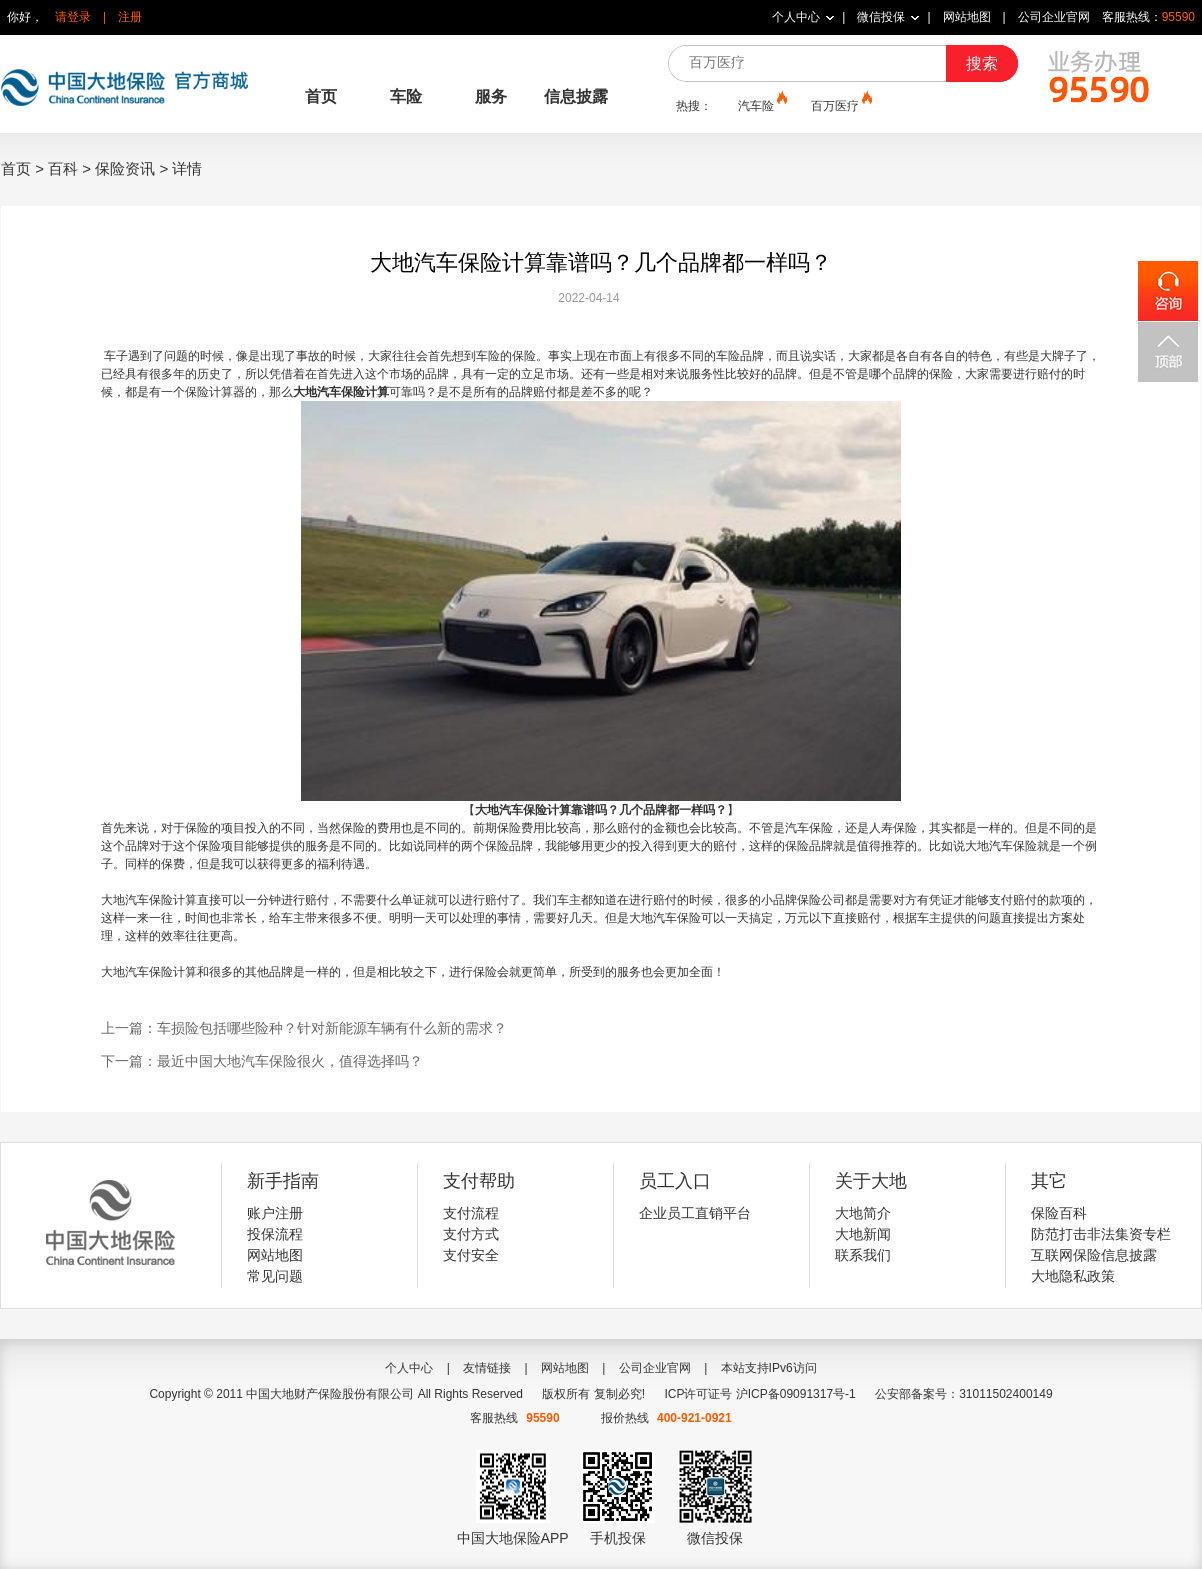 The height and width of the screenshot is (1569, 1202). What do you see at coordinates (796, 1394) in the screenshot?
I see `沪ICP备09091317号-1` at bounding box center [796, 1394].